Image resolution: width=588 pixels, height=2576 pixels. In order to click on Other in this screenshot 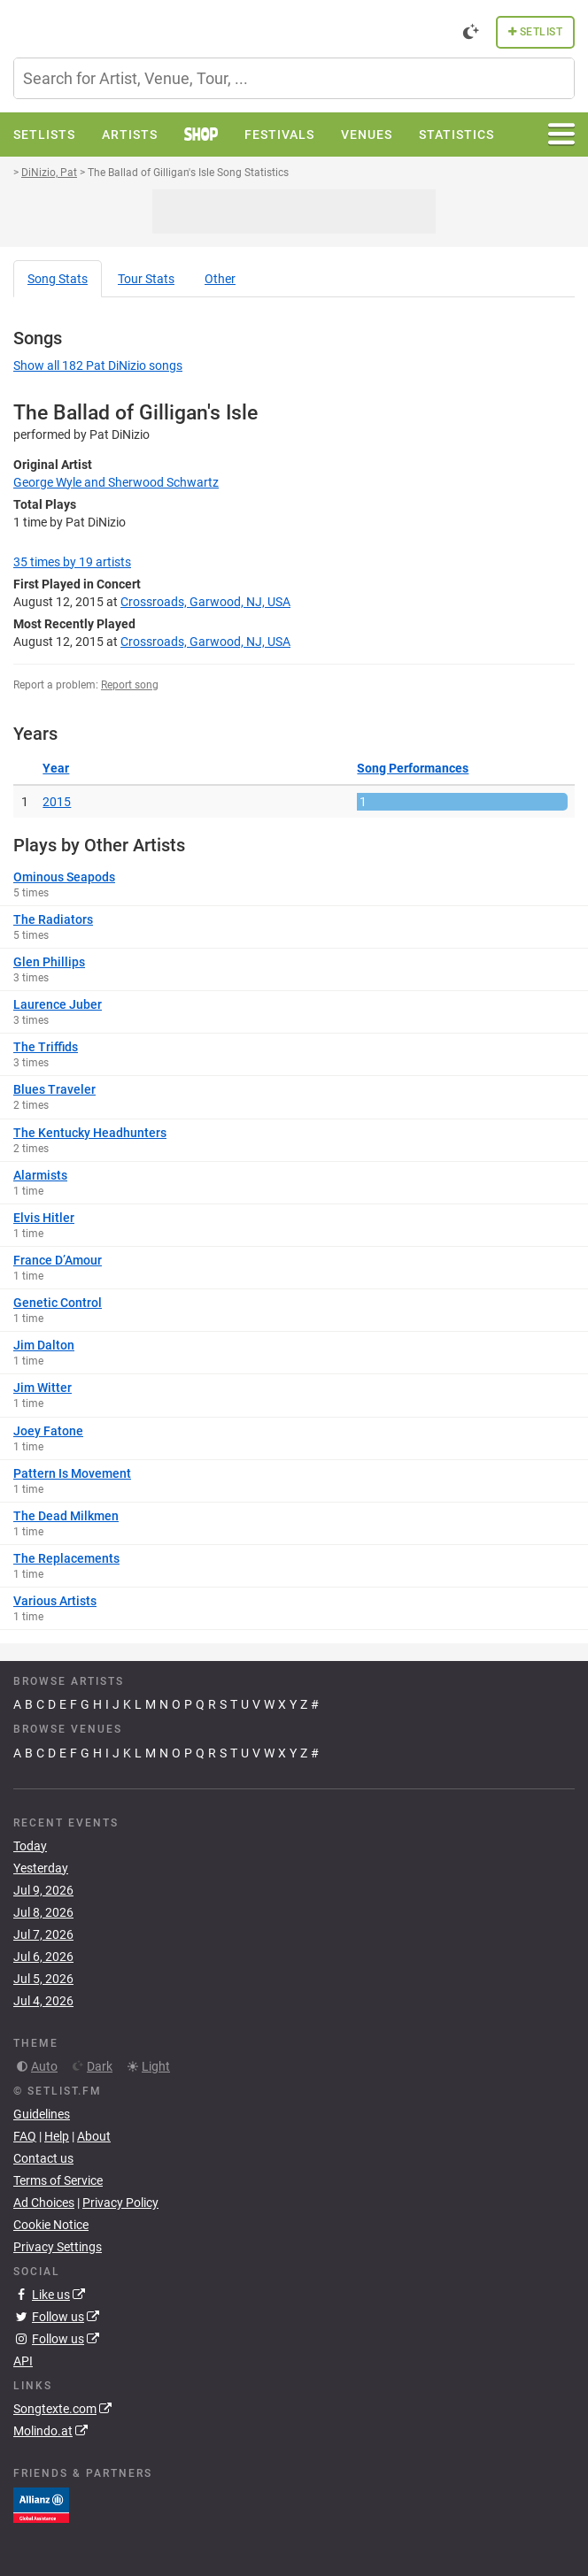, I will do `click(220, 279)`.